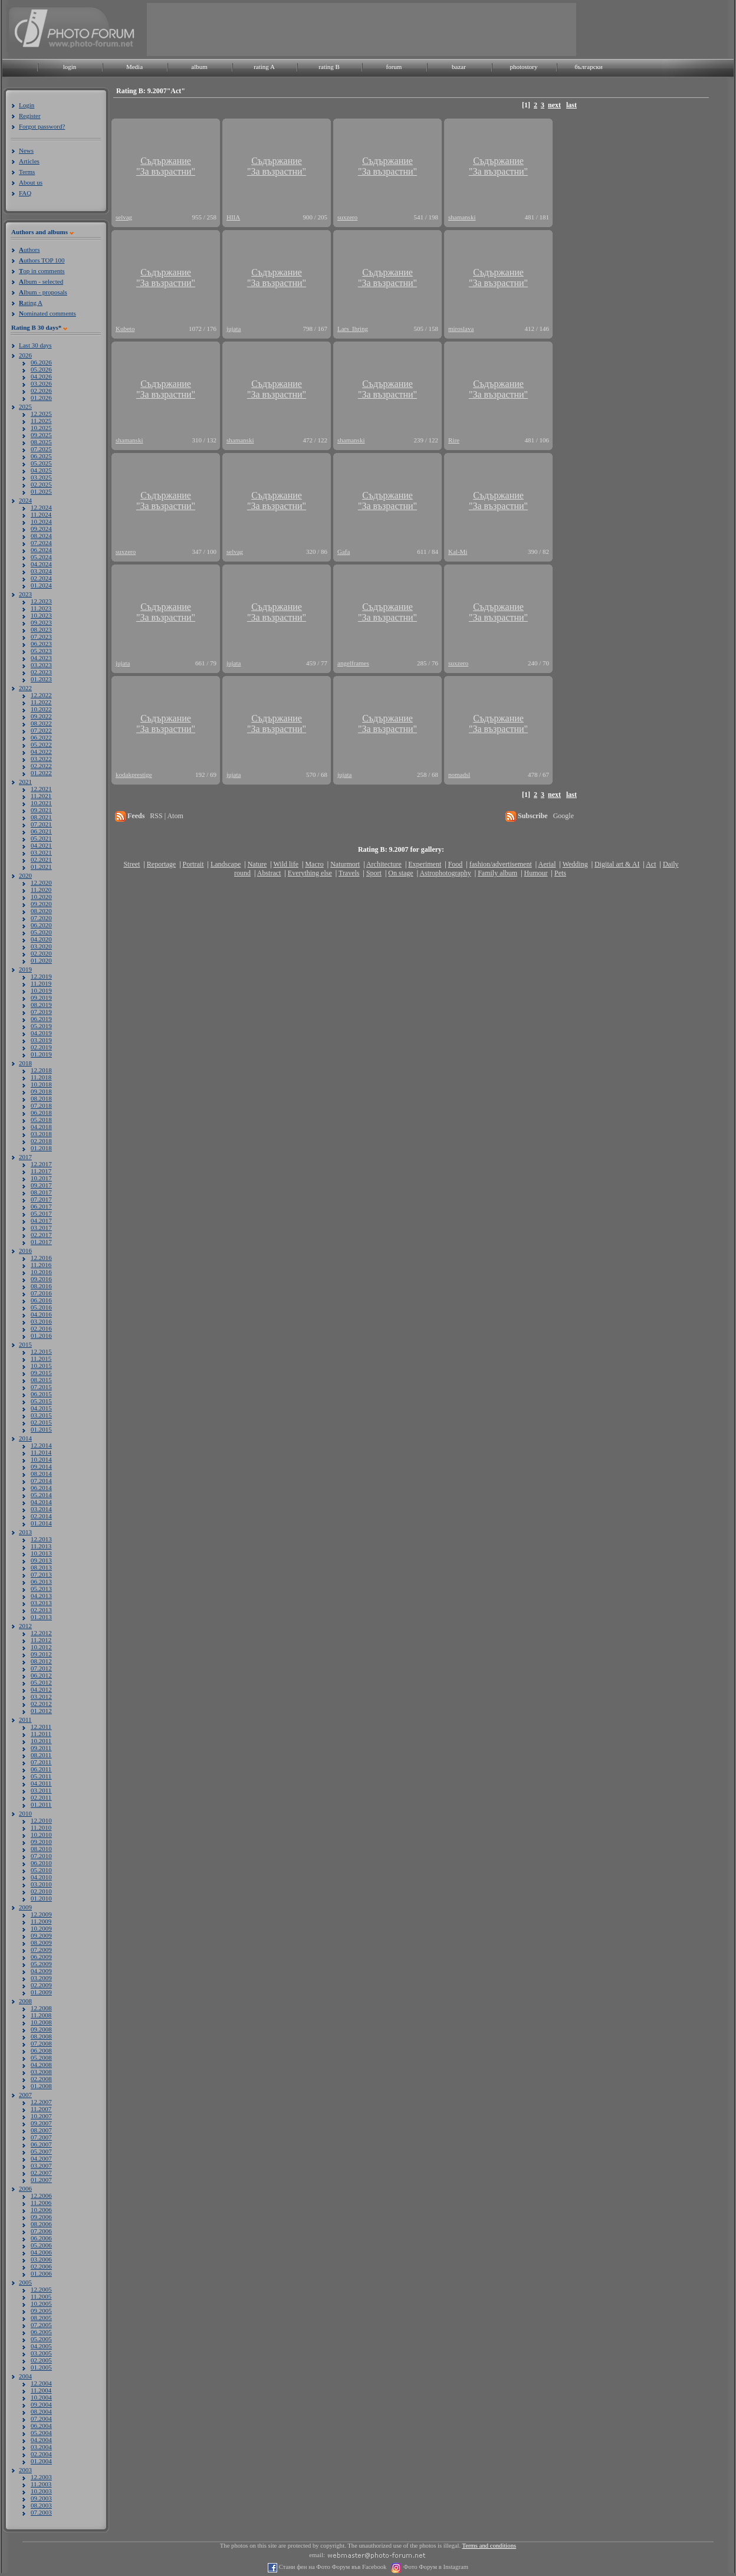 This screenshot has width=736, height=2576. I want to click on kodakprestige, so click(134, 774).